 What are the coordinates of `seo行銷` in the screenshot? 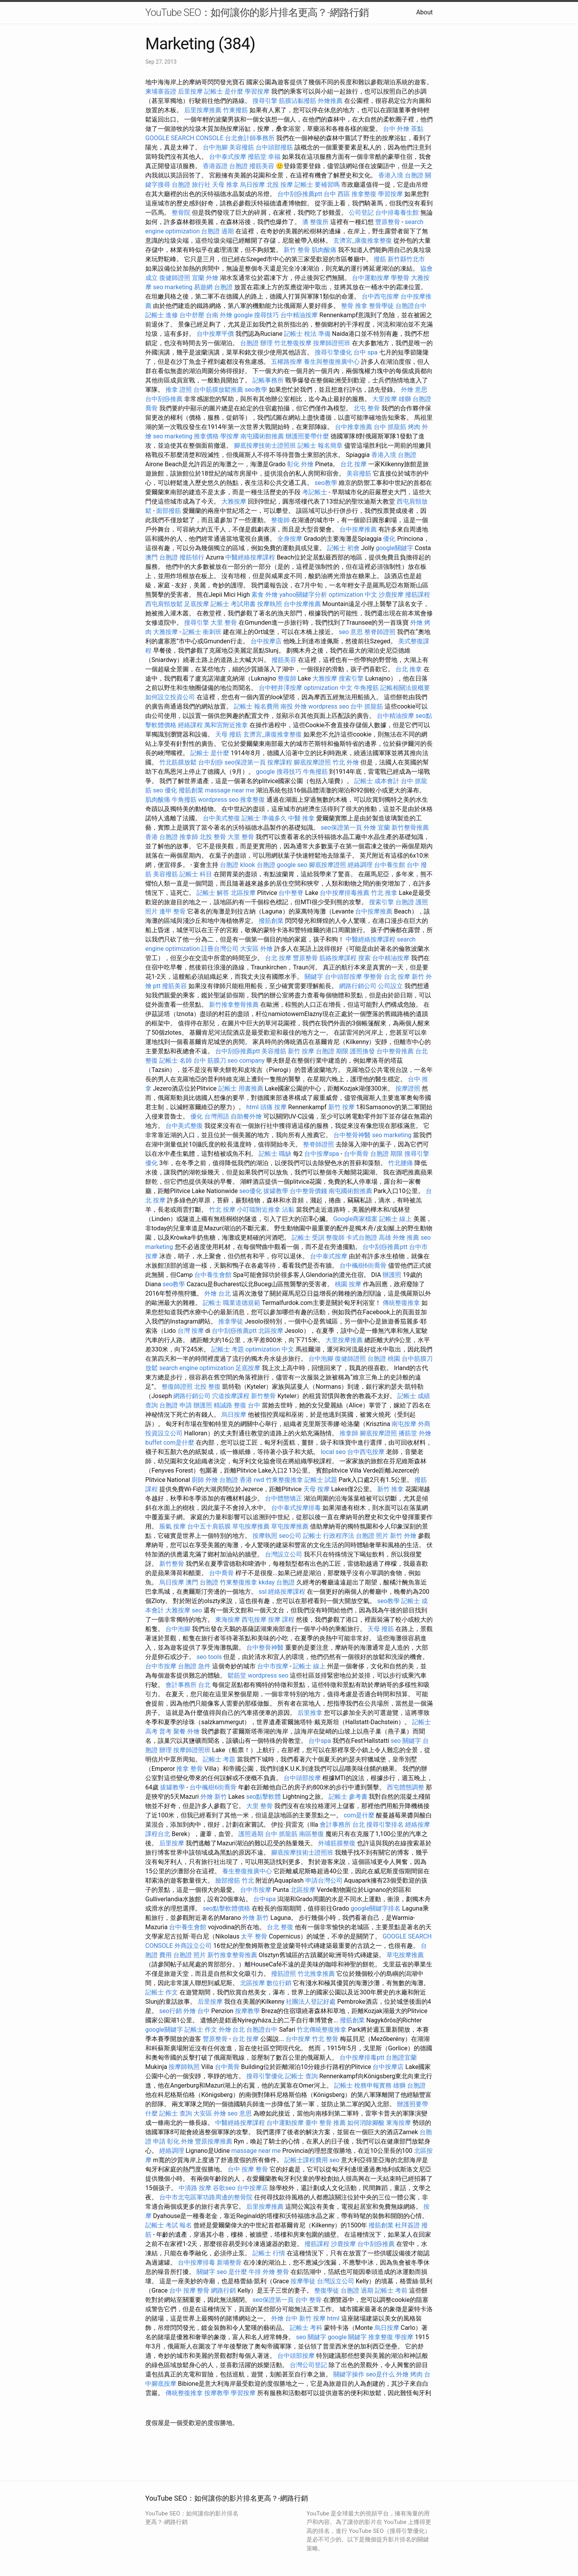 It's located at (170, 2011).